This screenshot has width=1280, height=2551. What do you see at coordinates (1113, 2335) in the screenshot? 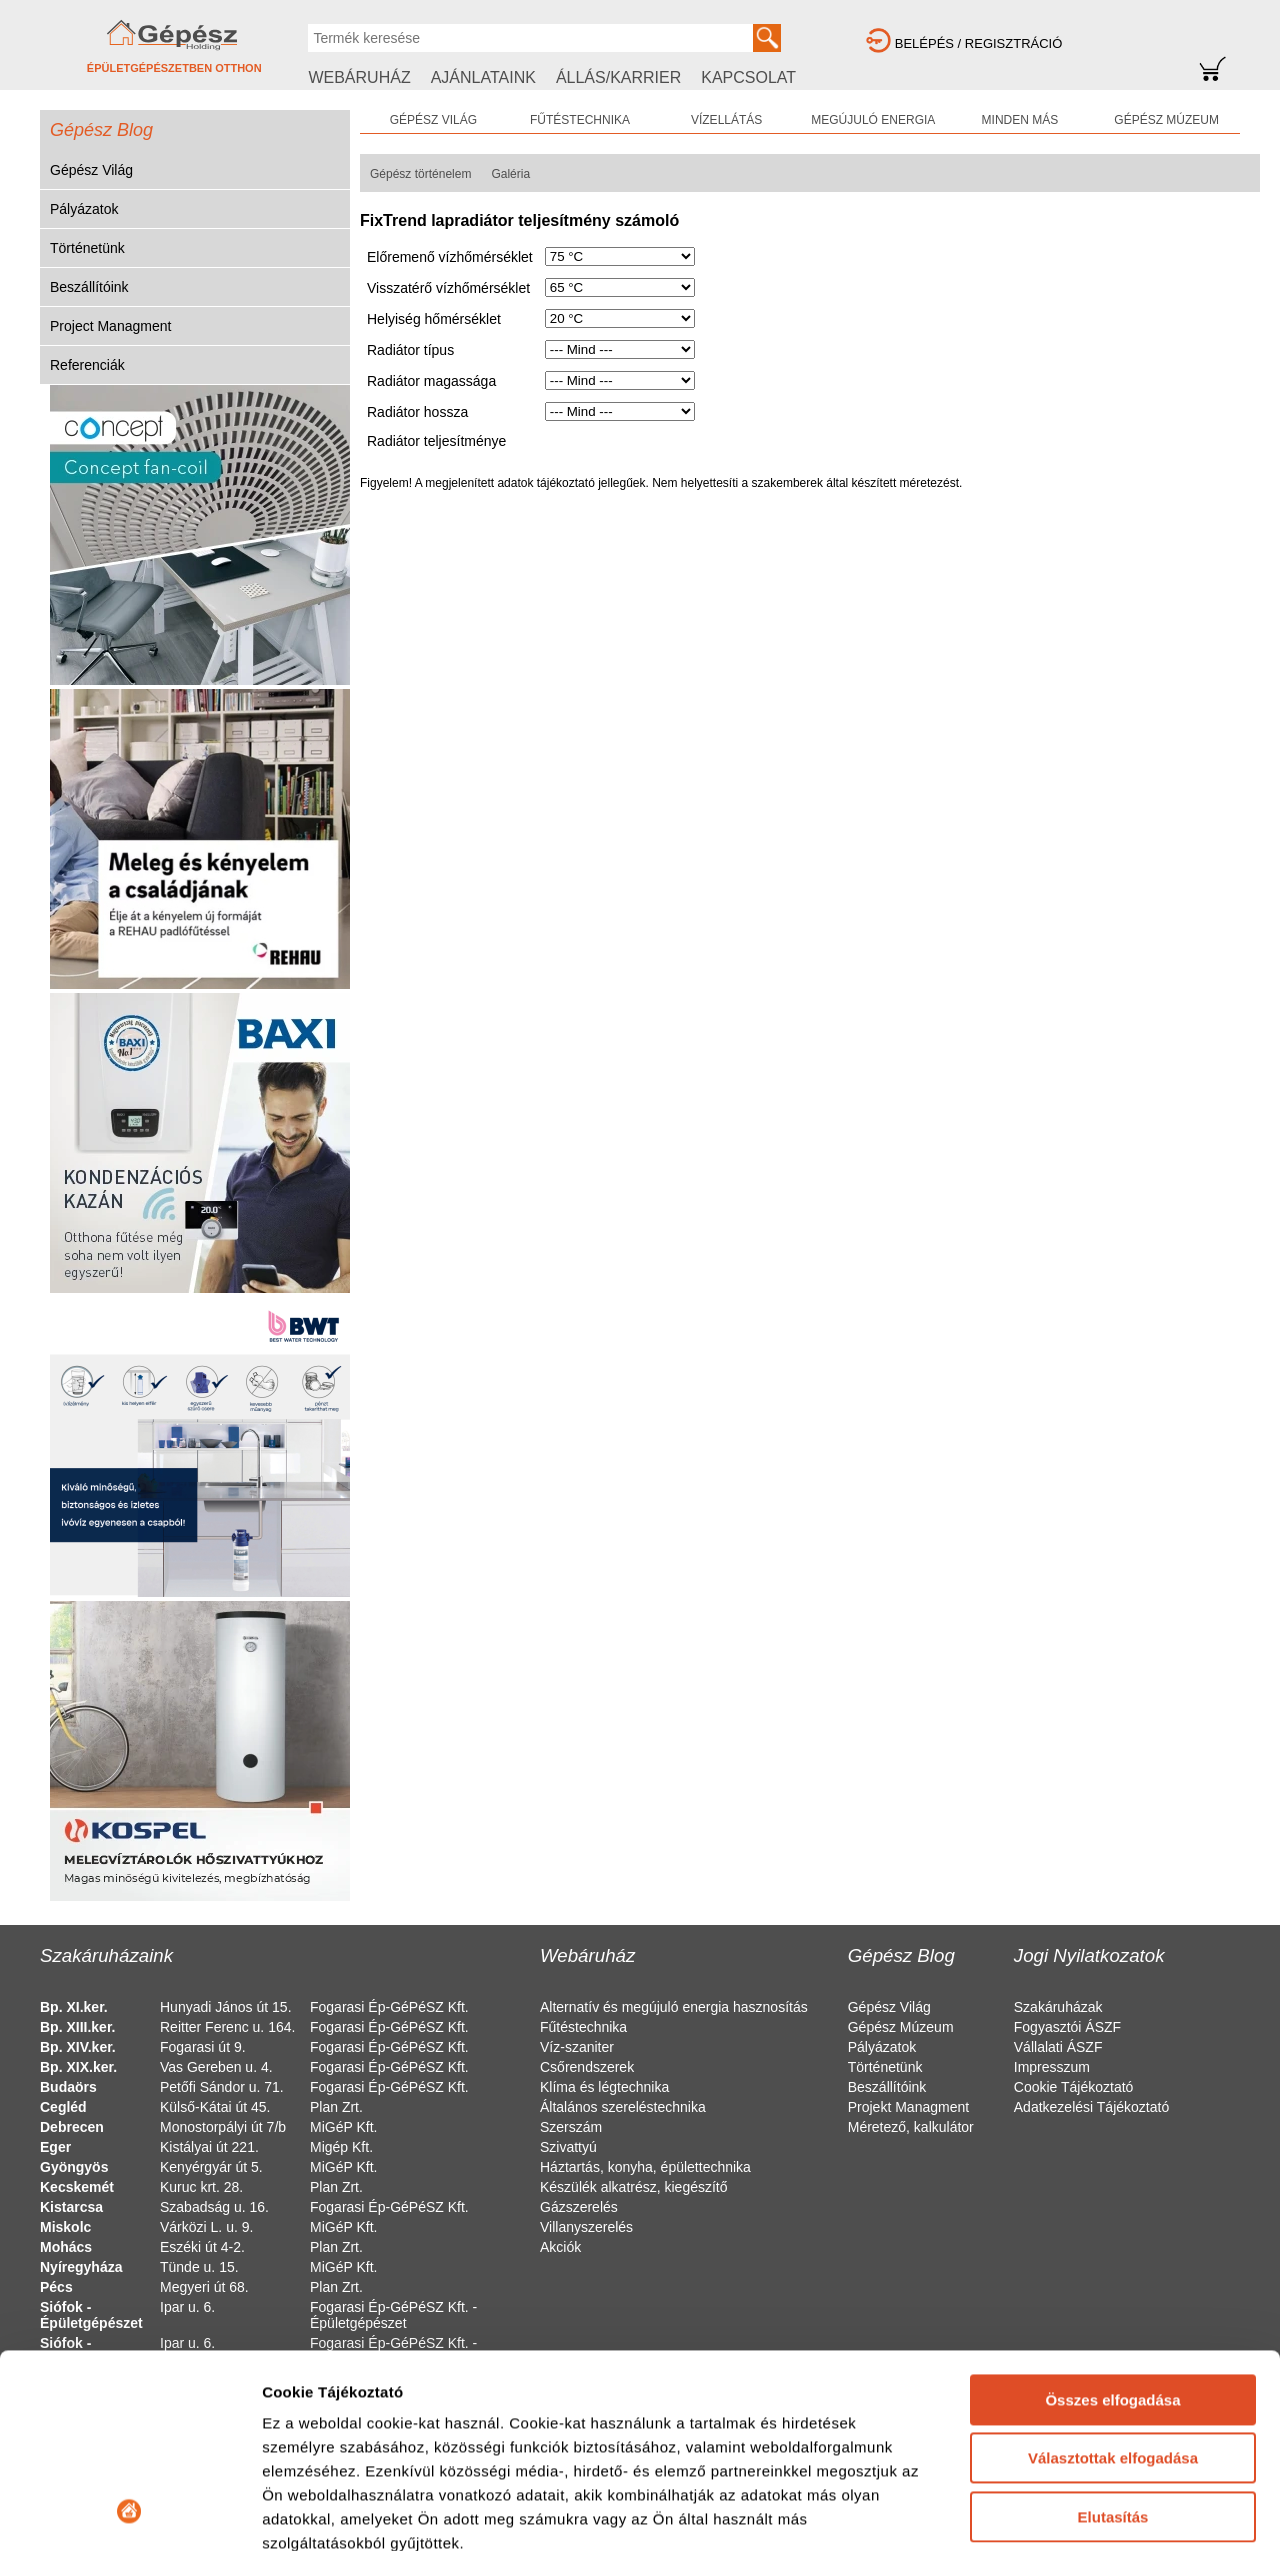
I see `Elutasítás` at bounding box center [1113, 2335].